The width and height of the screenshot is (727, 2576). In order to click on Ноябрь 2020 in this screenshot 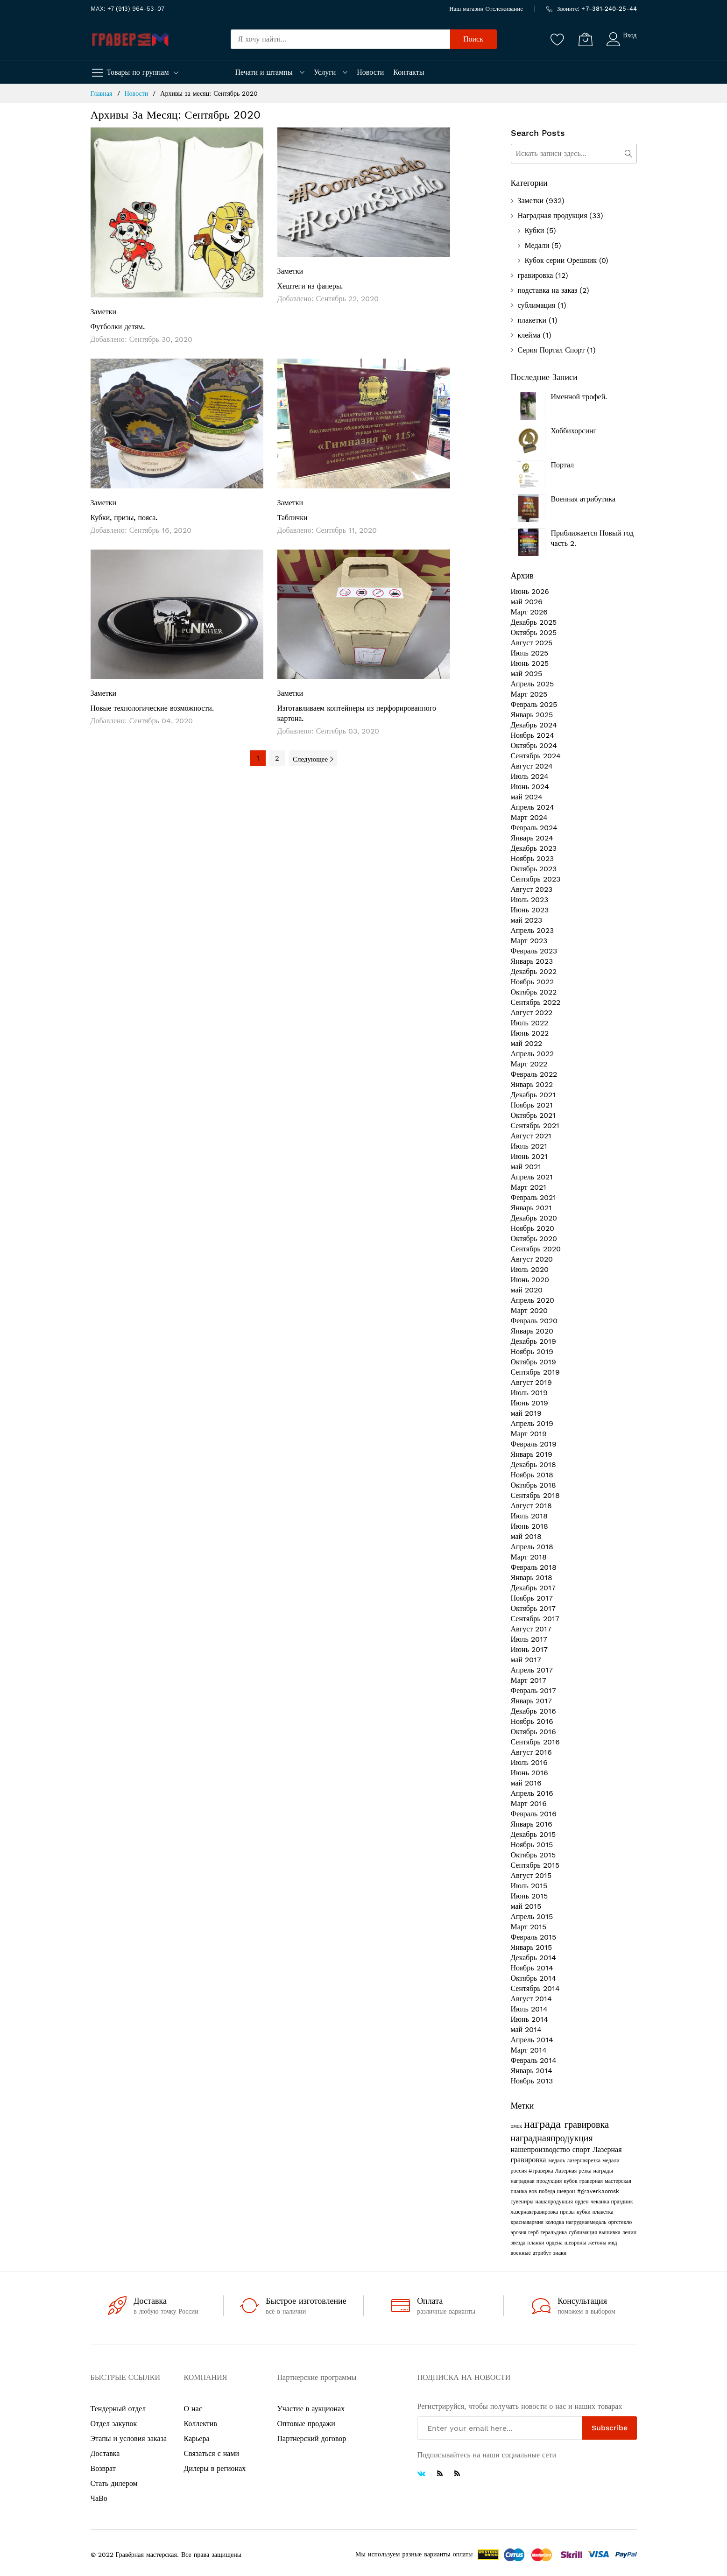, I will do `click(532, 1228)`.